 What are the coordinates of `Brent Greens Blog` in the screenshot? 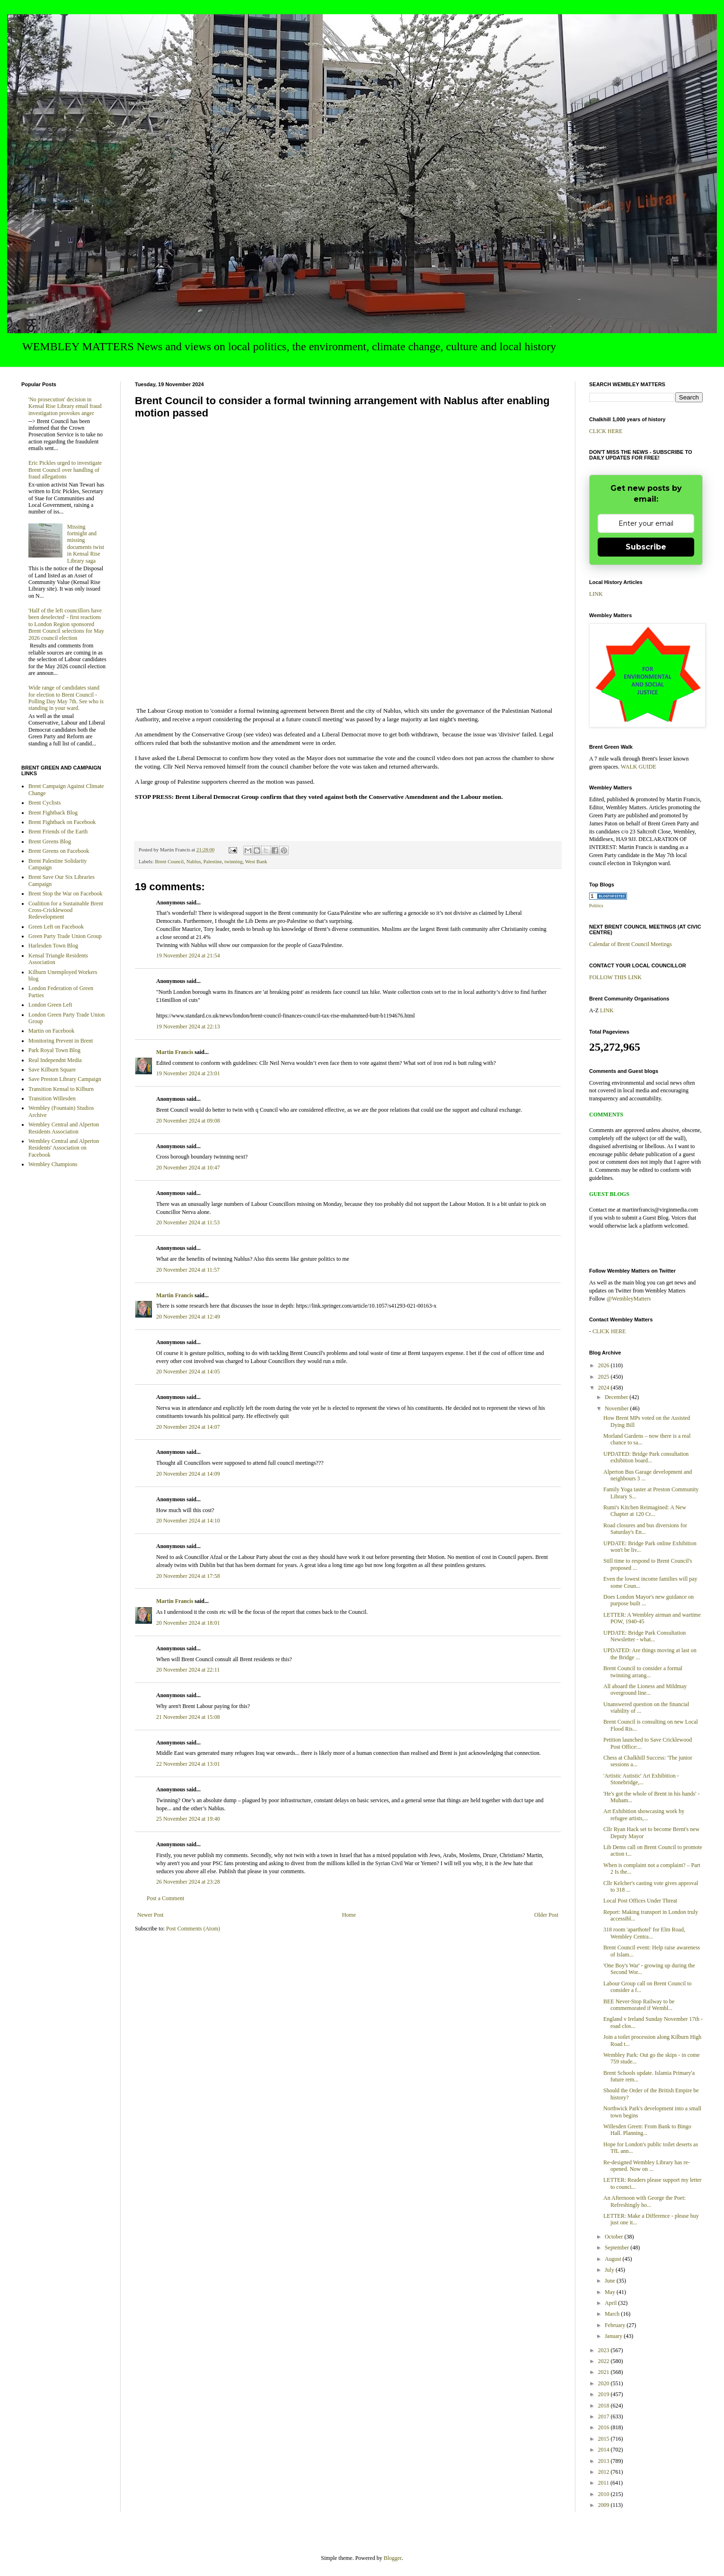 It's located at (49, 841).